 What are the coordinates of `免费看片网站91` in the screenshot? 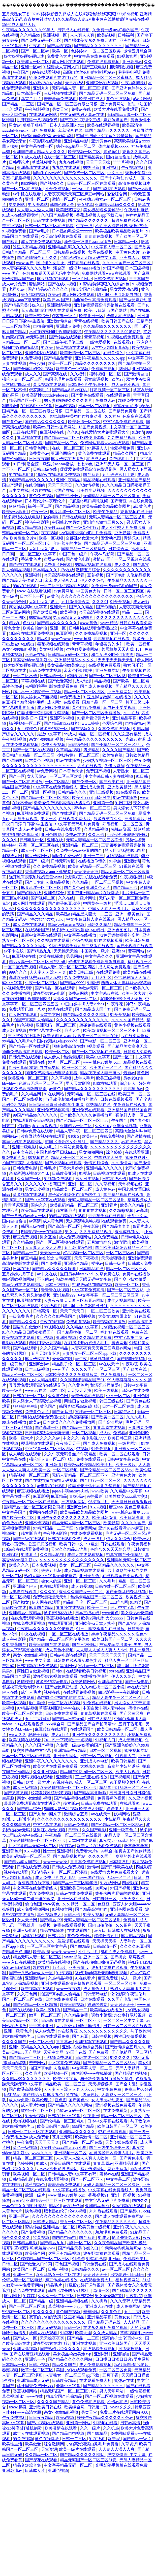 It's located at (58, 564).